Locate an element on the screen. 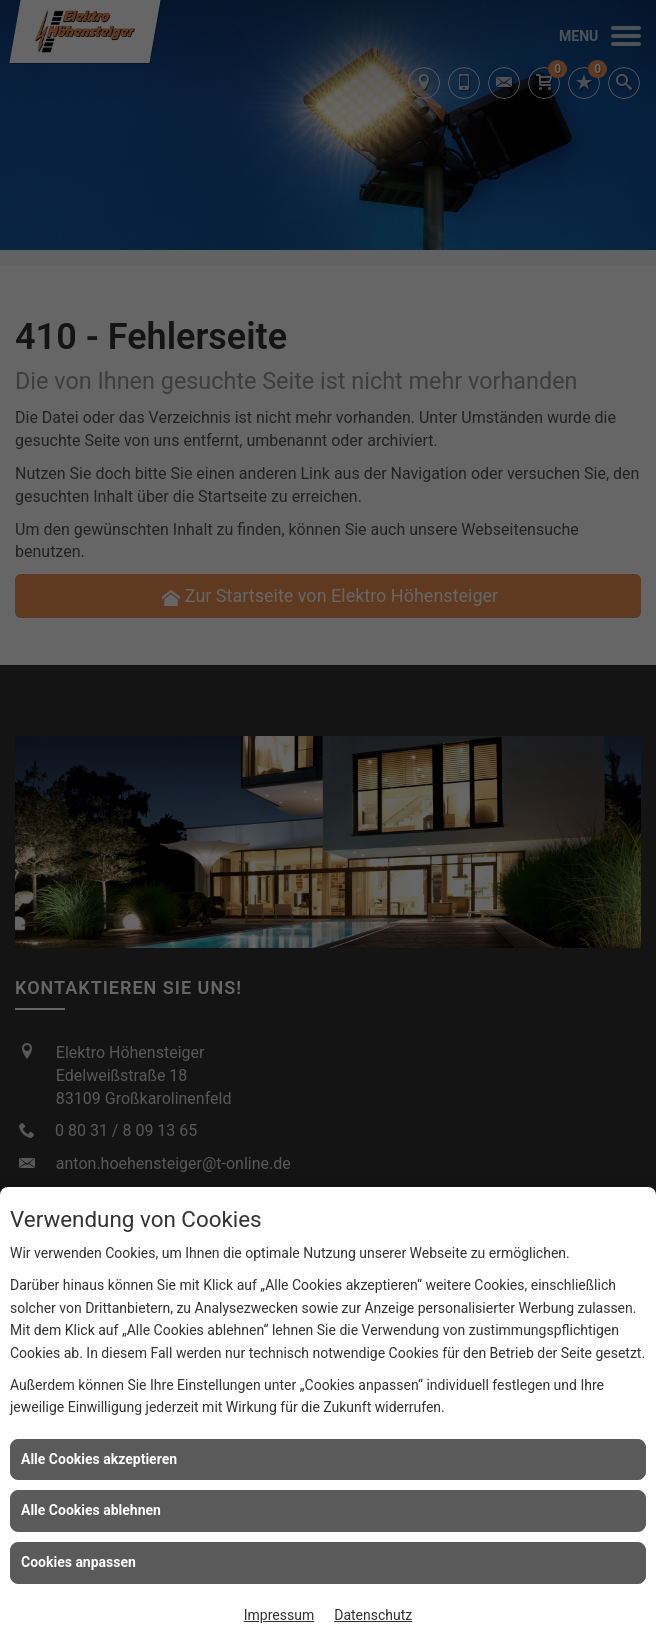 Image resolution: width=656 pixels, height=1646 pixels. Cookies anpassen is located at coordinates (78, 1562).